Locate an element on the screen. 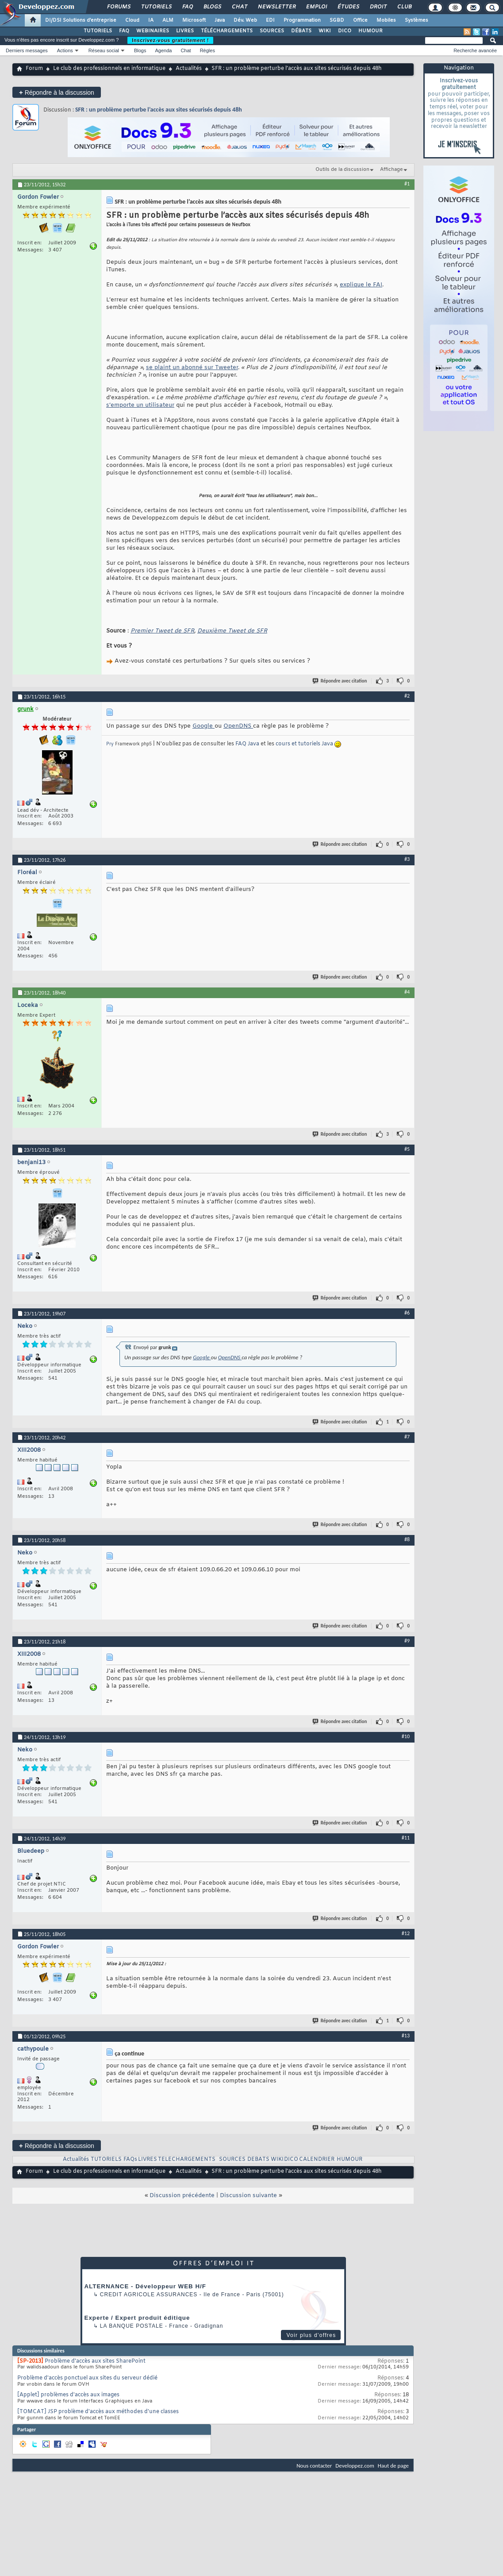  #12 is located at coordinates (406, 1933).